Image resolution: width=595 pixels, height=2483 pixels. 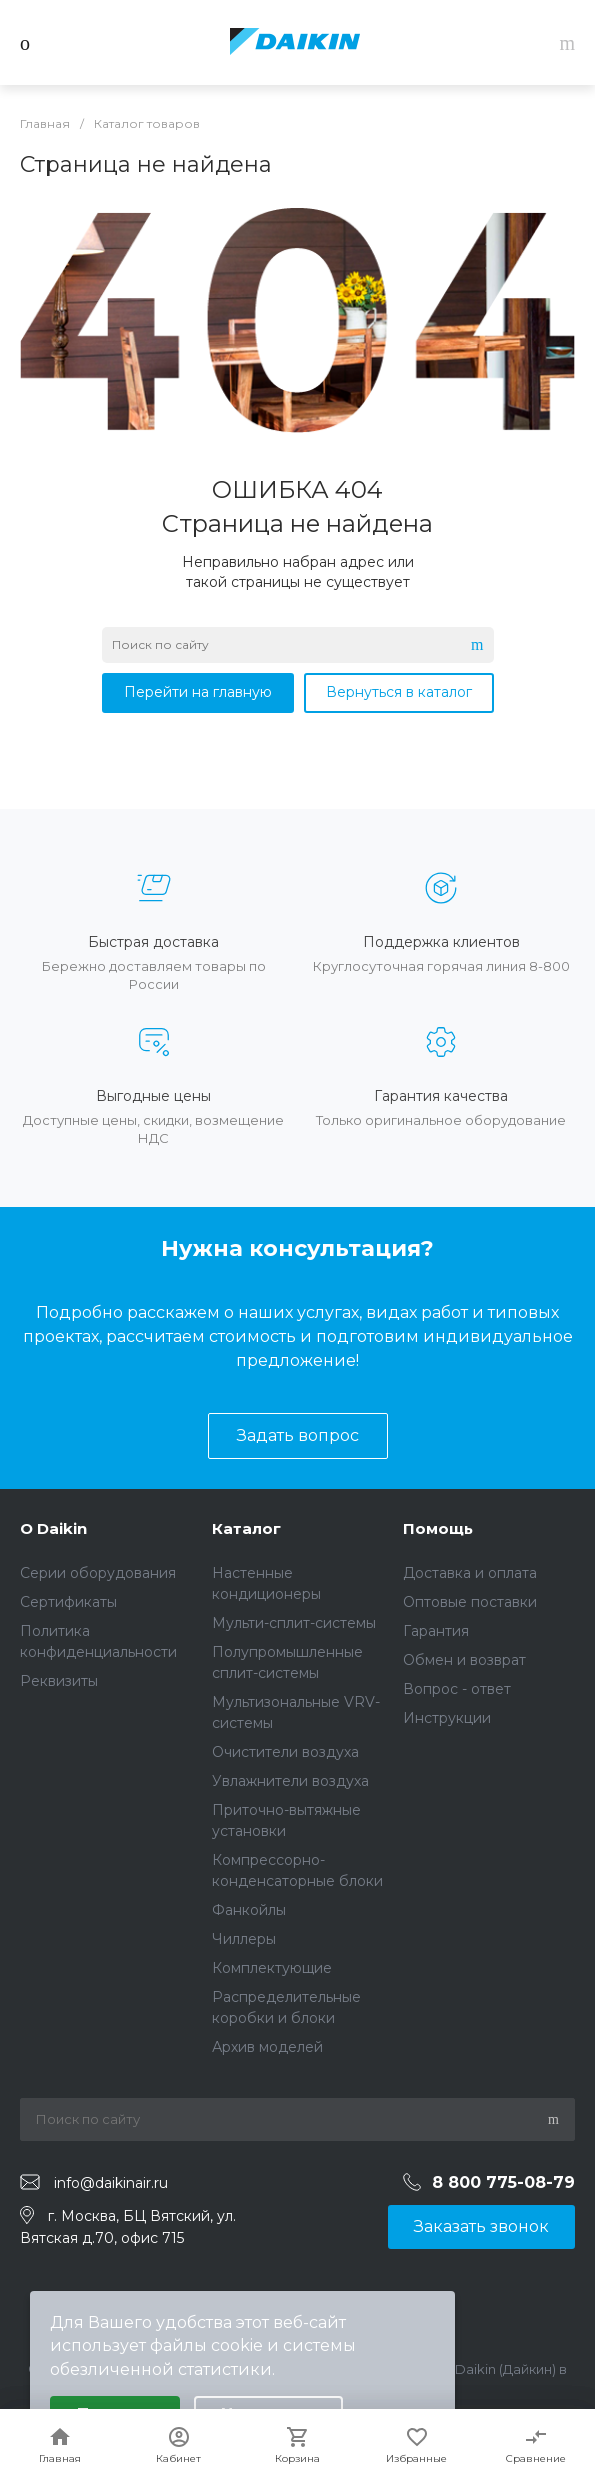 I want to click on О Daikin, so click(x=53, y=1528).